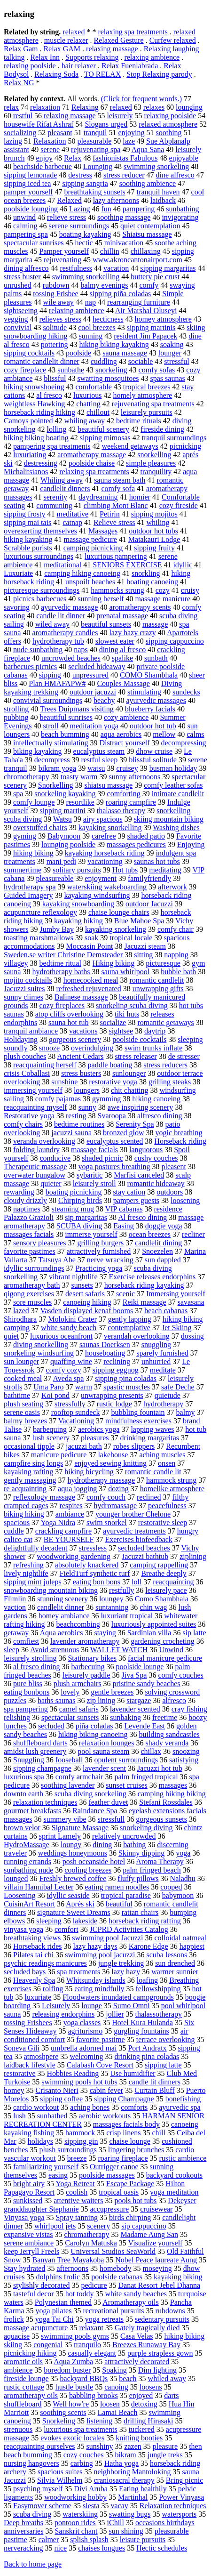  What do you see at coordinates (89, 2540) in the screenshot?
I see `splish splash` at bounding box center [89, 2540].